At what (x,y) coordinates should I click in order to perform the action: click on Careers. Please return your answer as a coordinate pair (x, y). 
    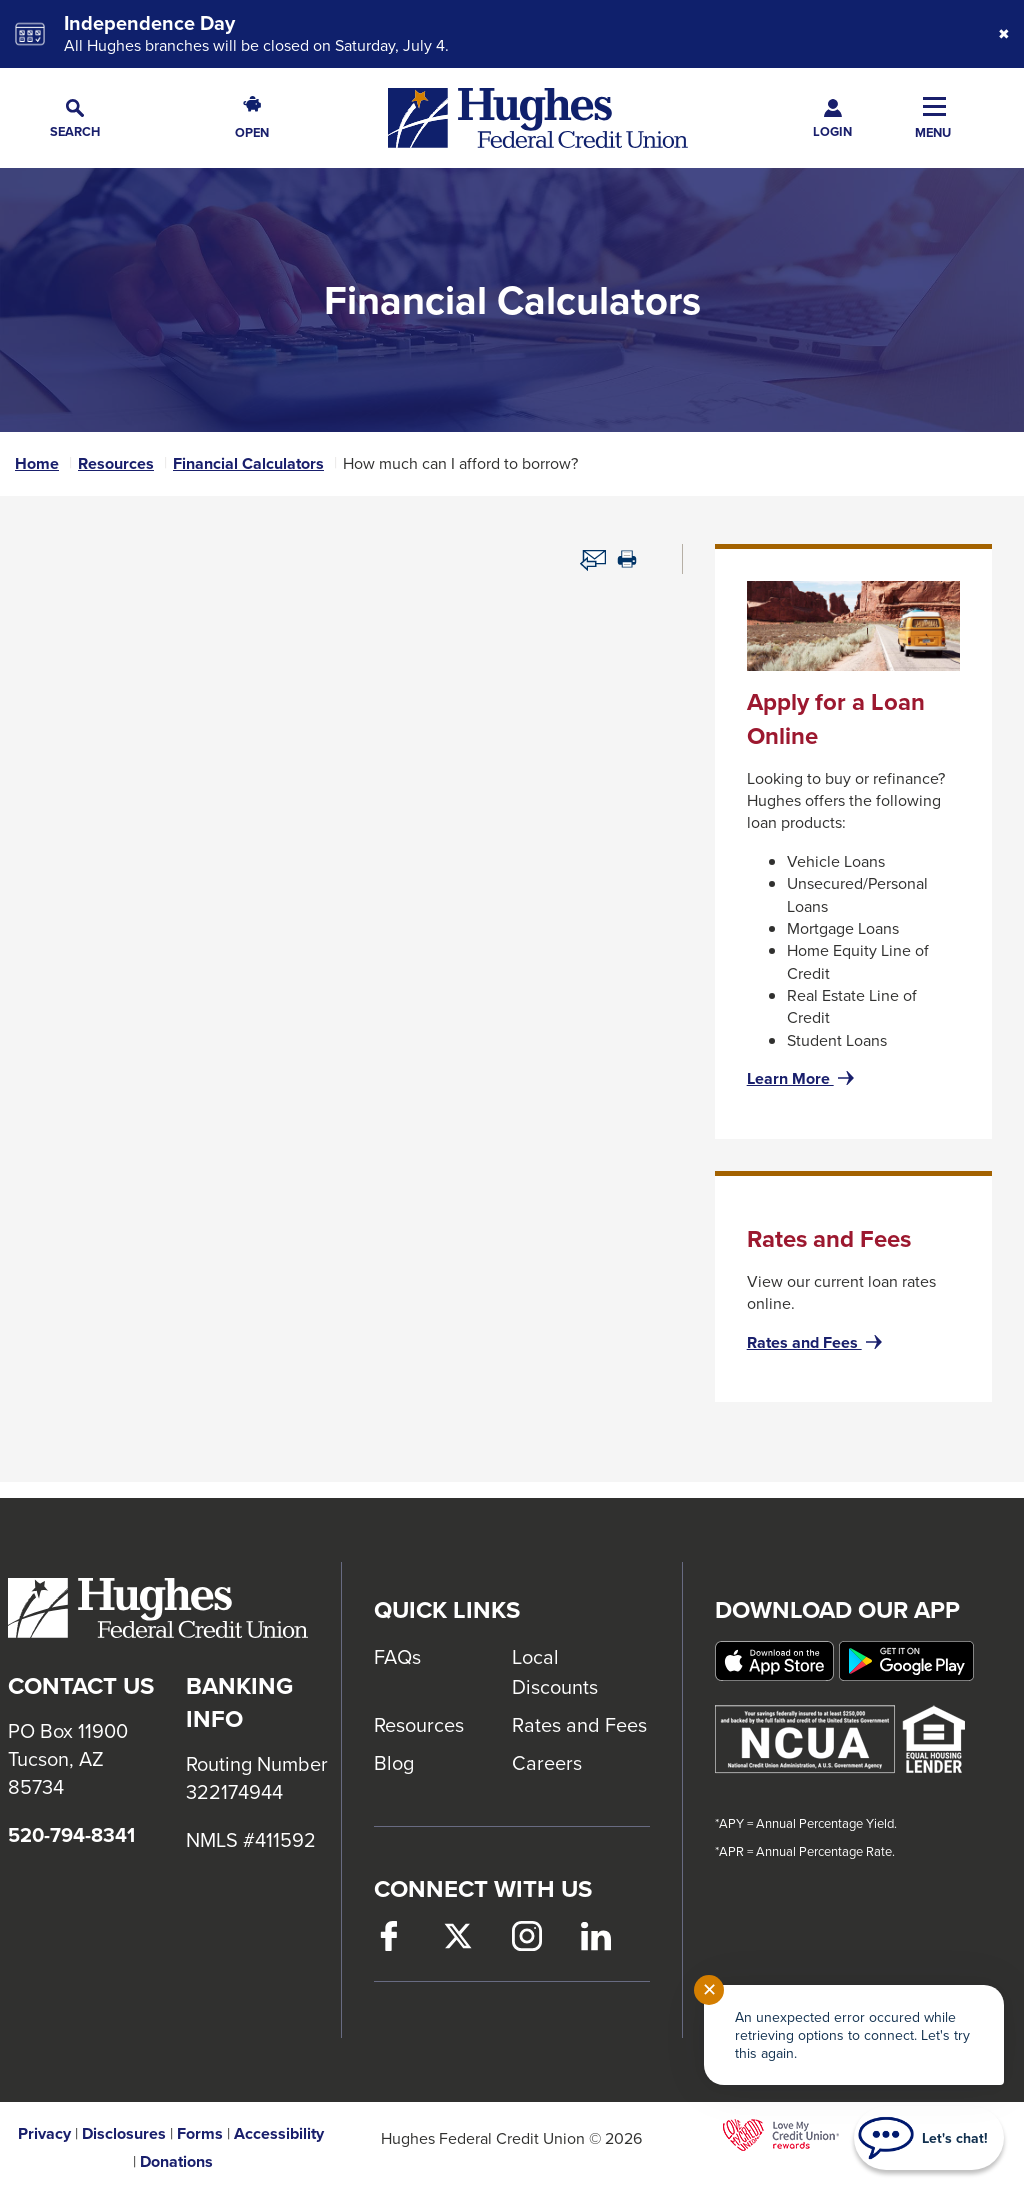
    Looking at the image, I should click on (547, 1762).